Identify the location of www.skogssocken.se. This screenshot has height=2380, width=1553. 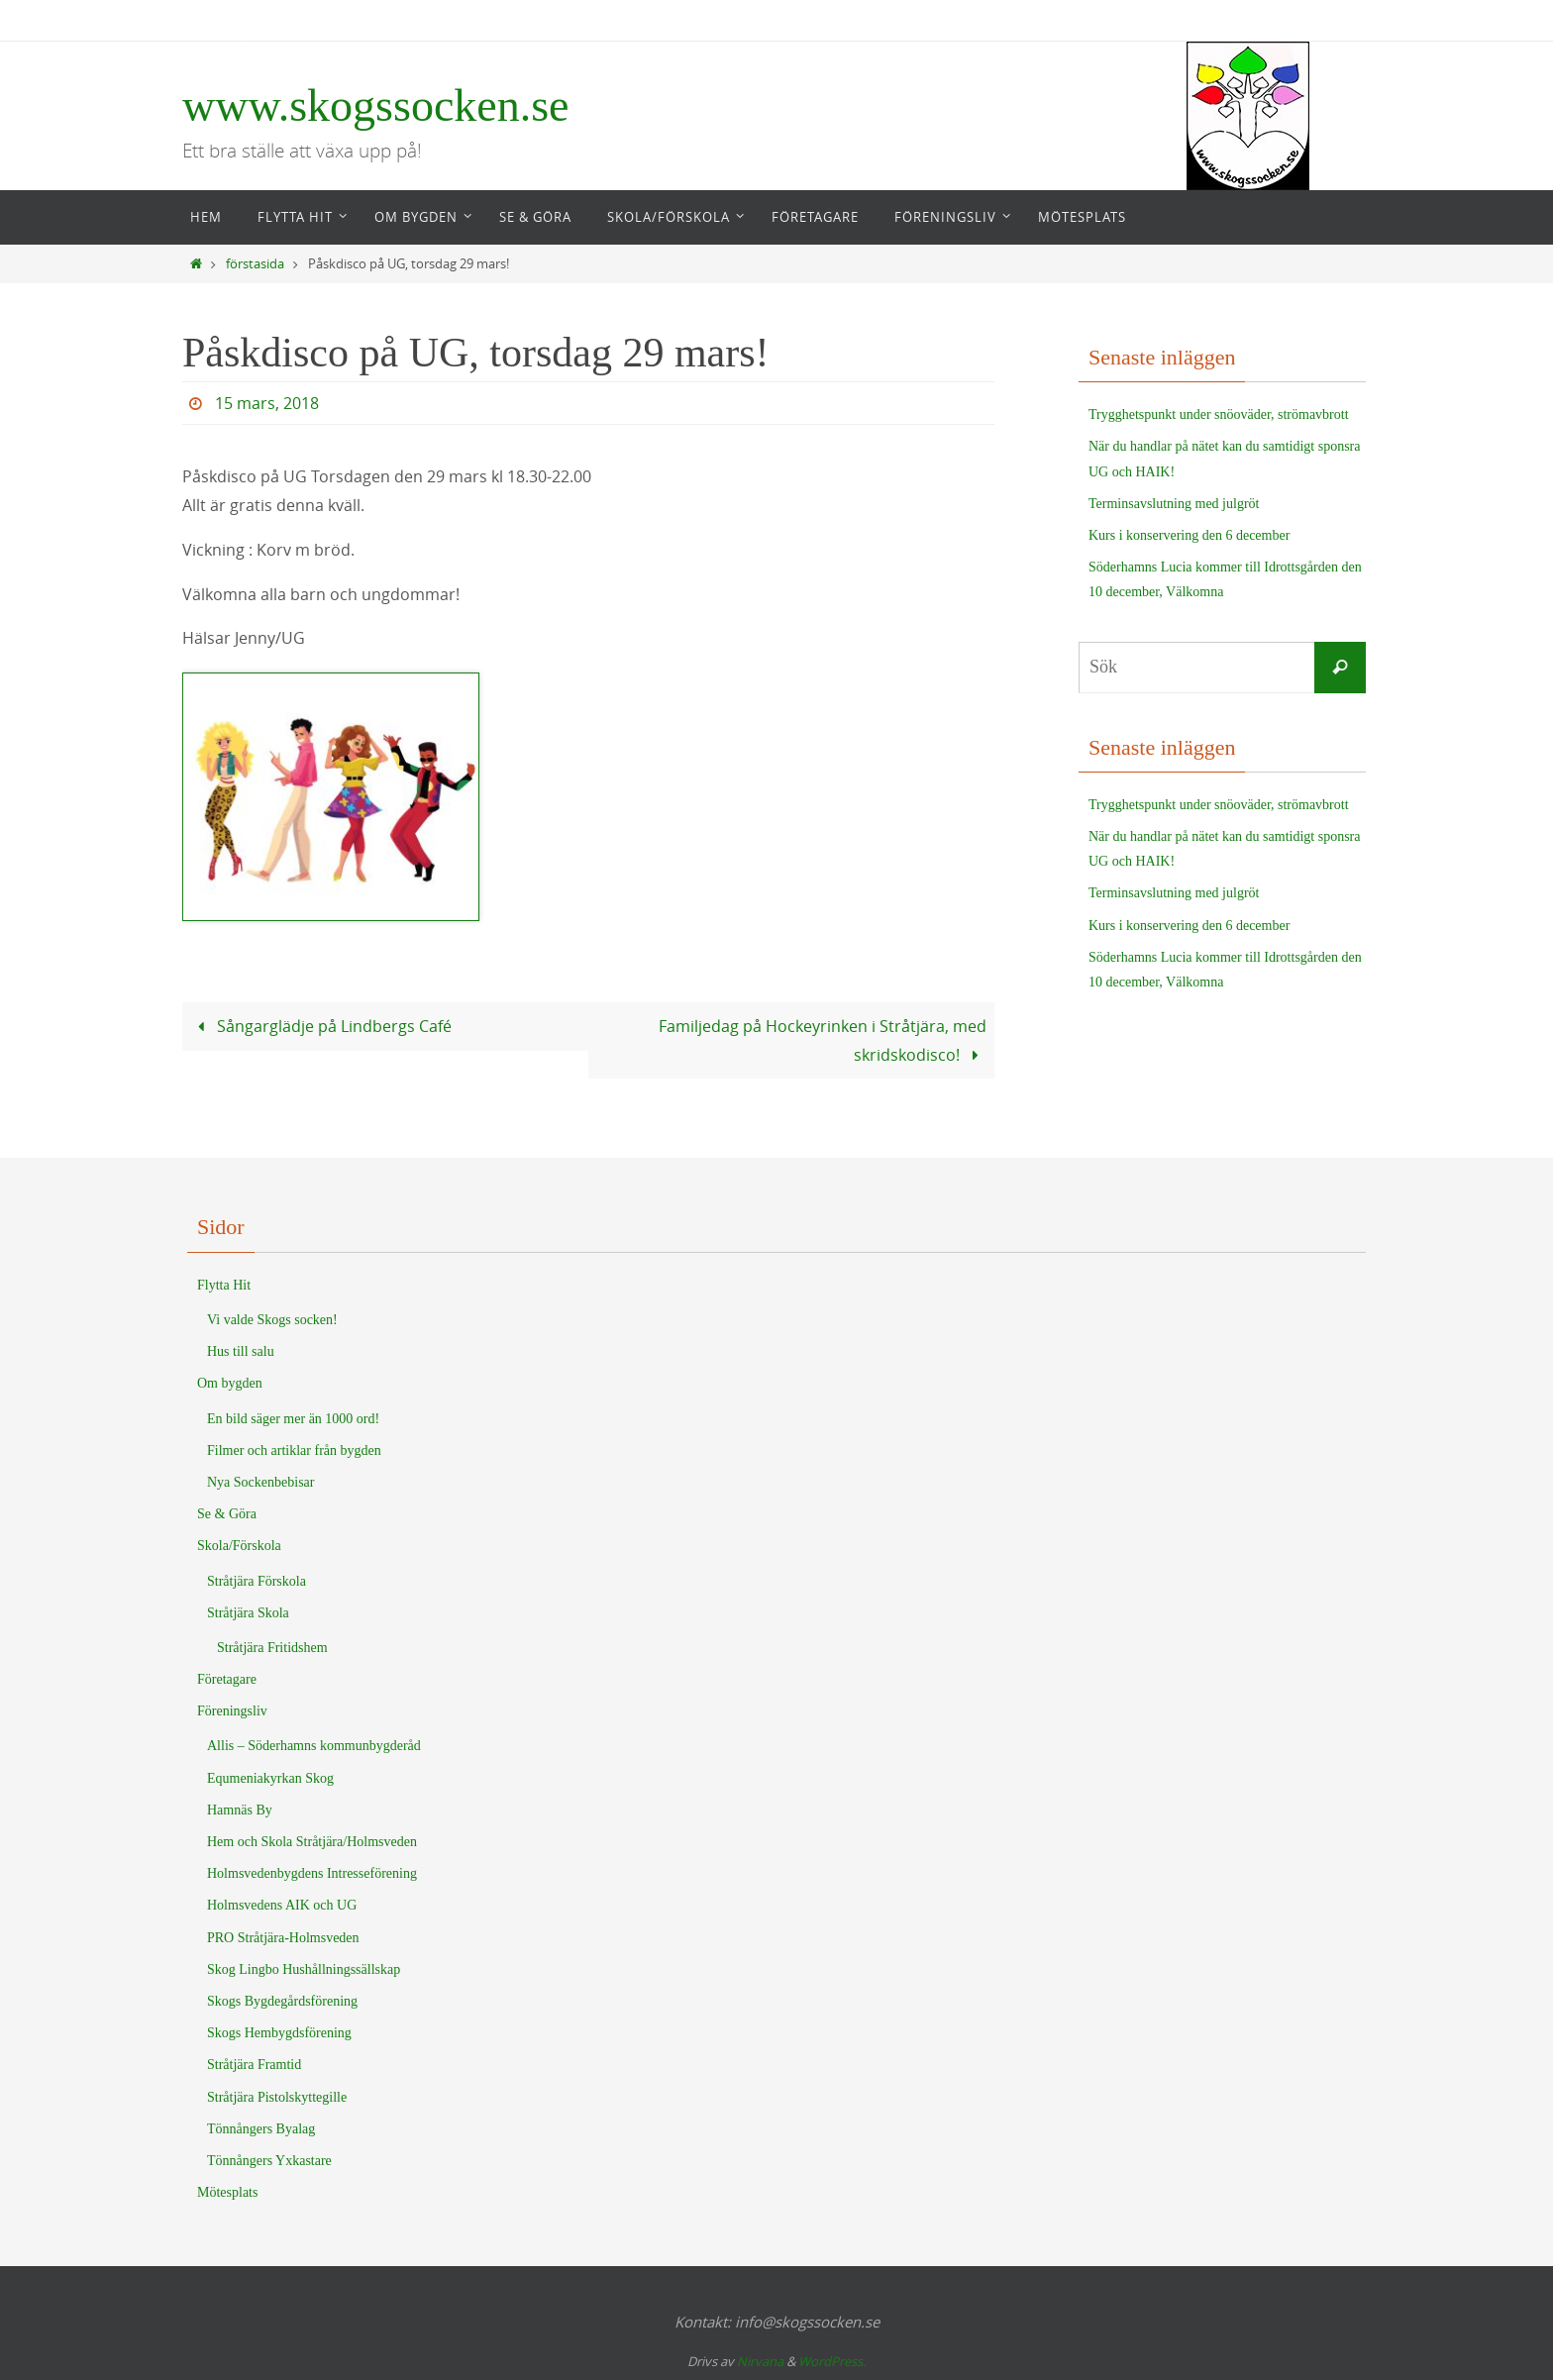
(375, 105).